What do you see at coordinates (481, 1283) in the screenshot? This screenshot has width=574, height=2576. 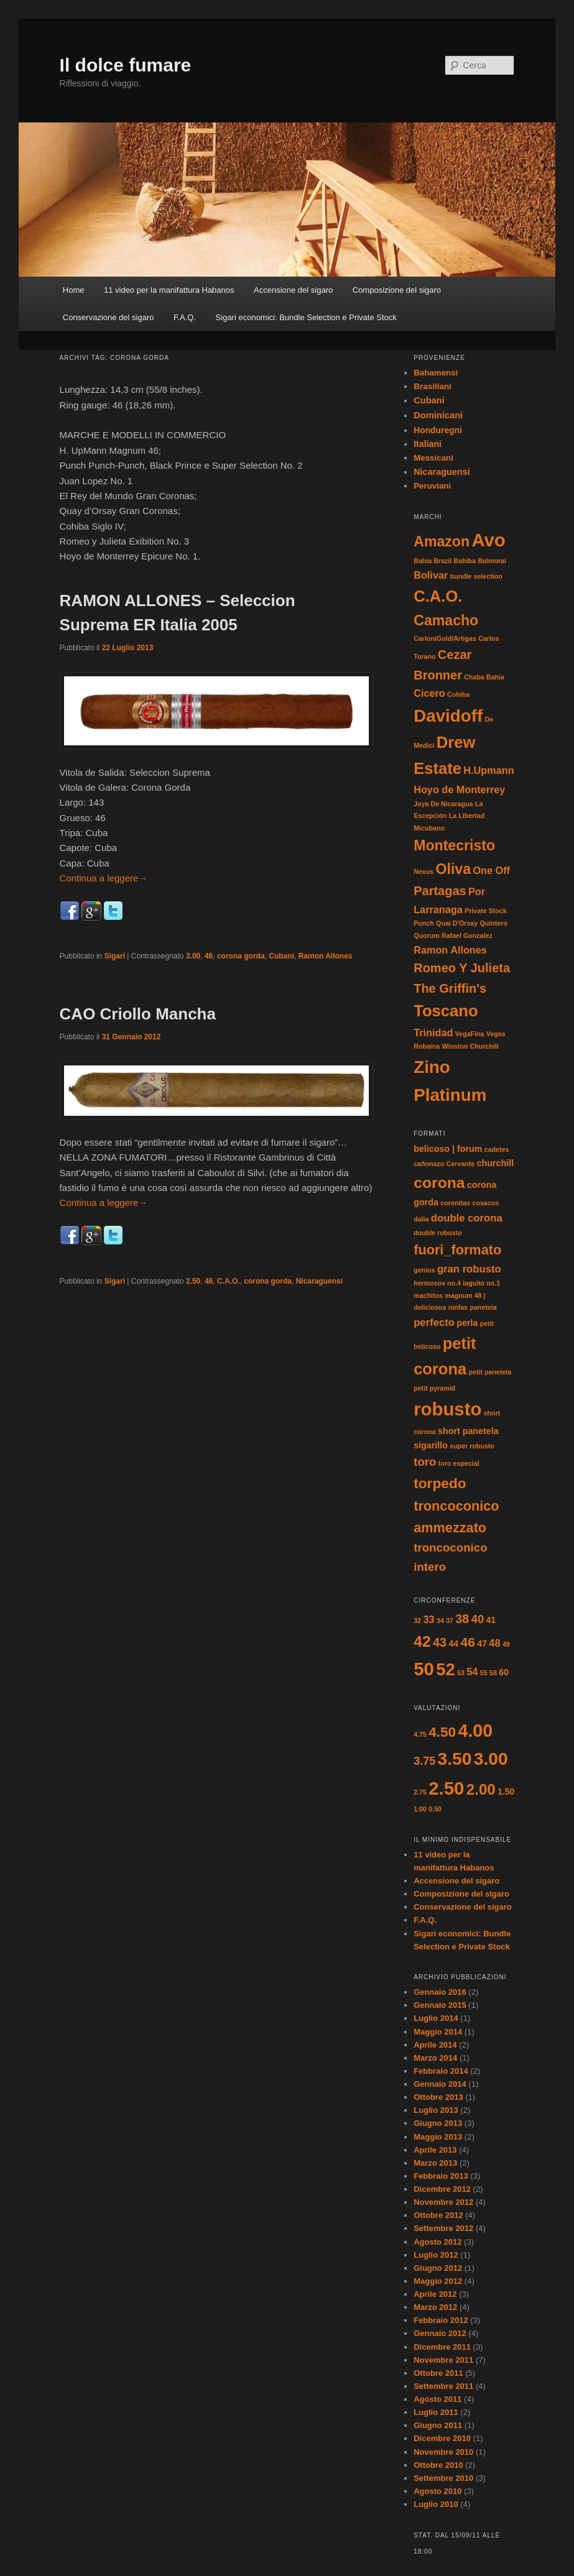 I see `laguito no.1 [laguito no.1 (1 elemento)]` at bounding box center [481, 1283].